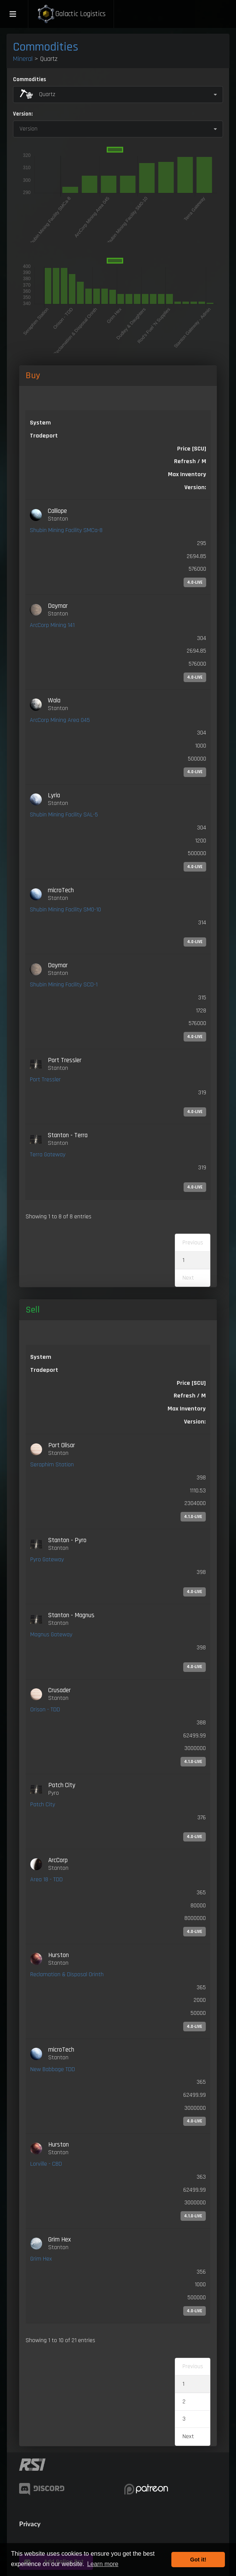 The width and height of the screenshot is (236, 2576). I want to click on Learn more [button], so click(103, 2564).